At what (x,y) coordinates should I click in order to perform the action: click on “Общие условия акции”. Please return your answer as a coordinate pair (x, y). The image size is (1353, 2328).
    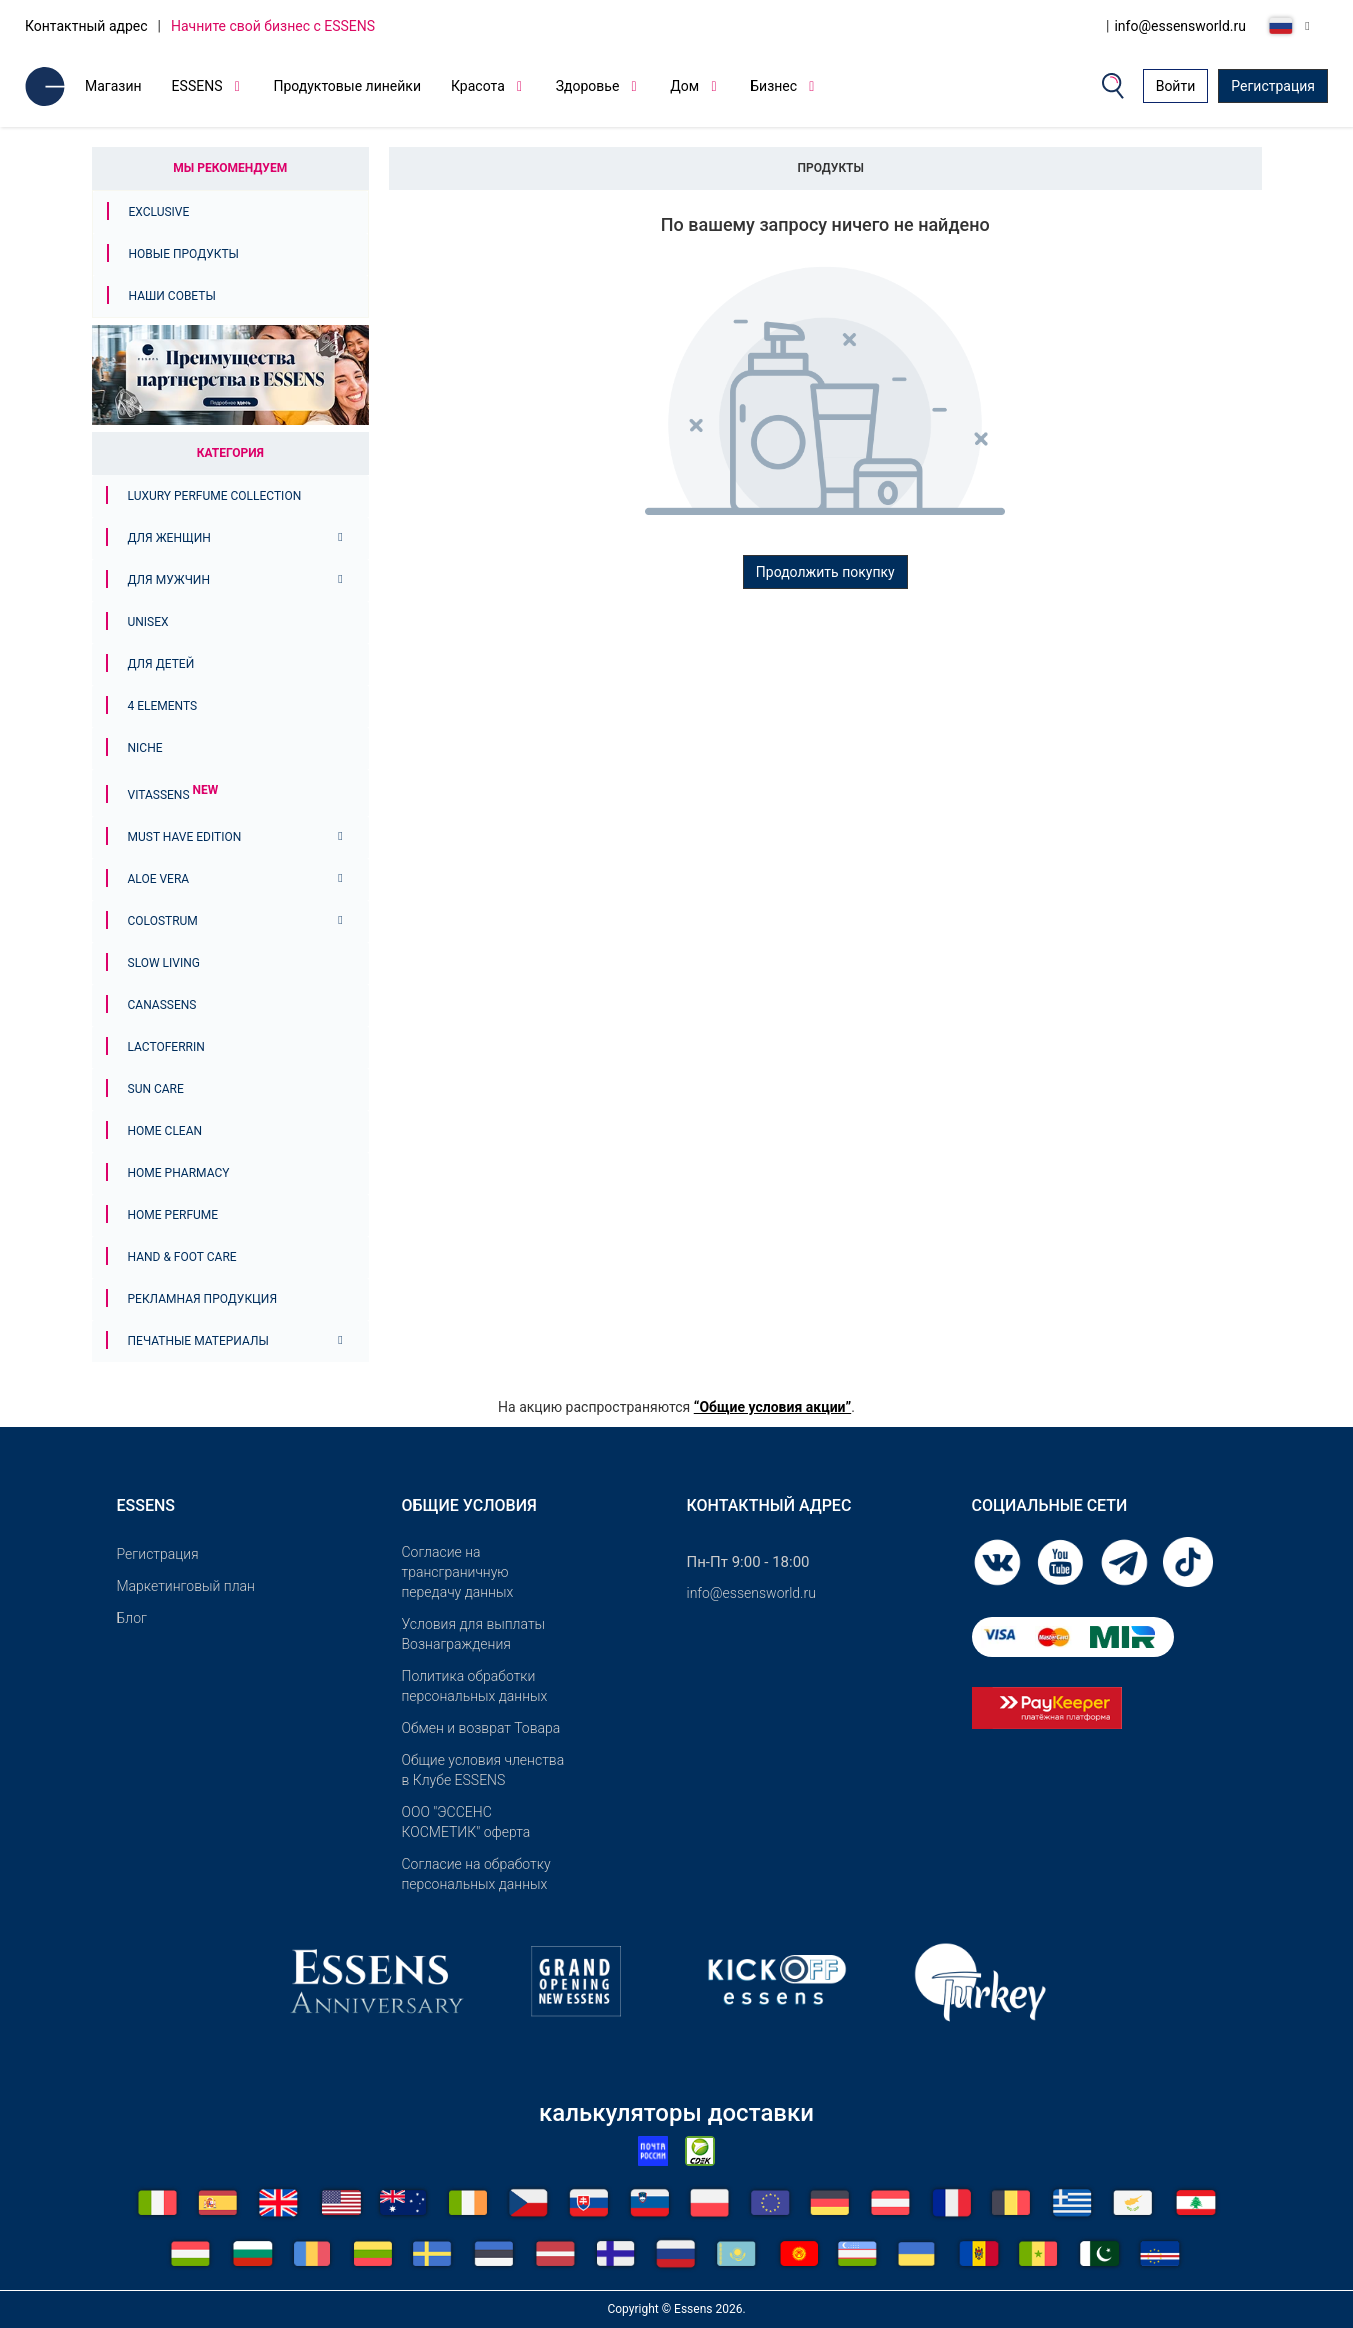
    Looking at the image, I should click on (772, 1407).